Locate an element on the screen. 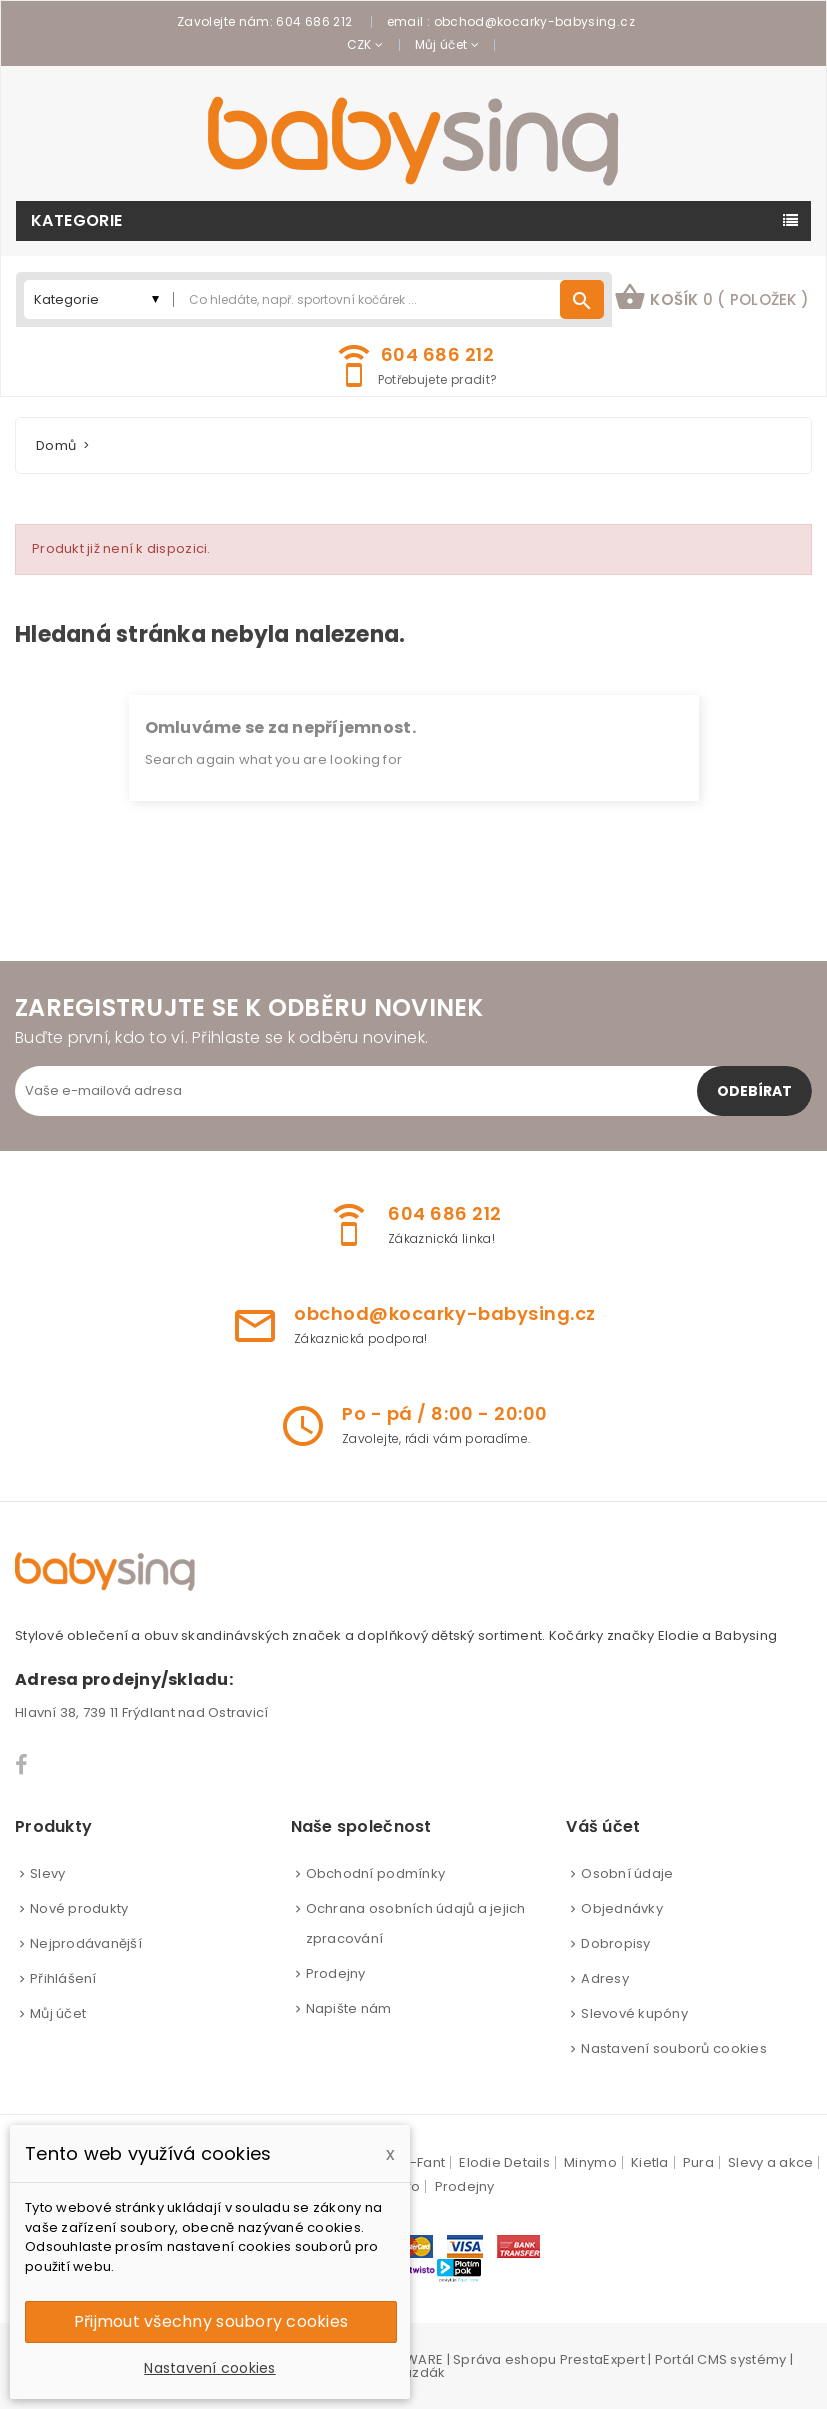 This screenshot has height=2409, width=827. Nové produkty is located at coordinates (79, 1908).